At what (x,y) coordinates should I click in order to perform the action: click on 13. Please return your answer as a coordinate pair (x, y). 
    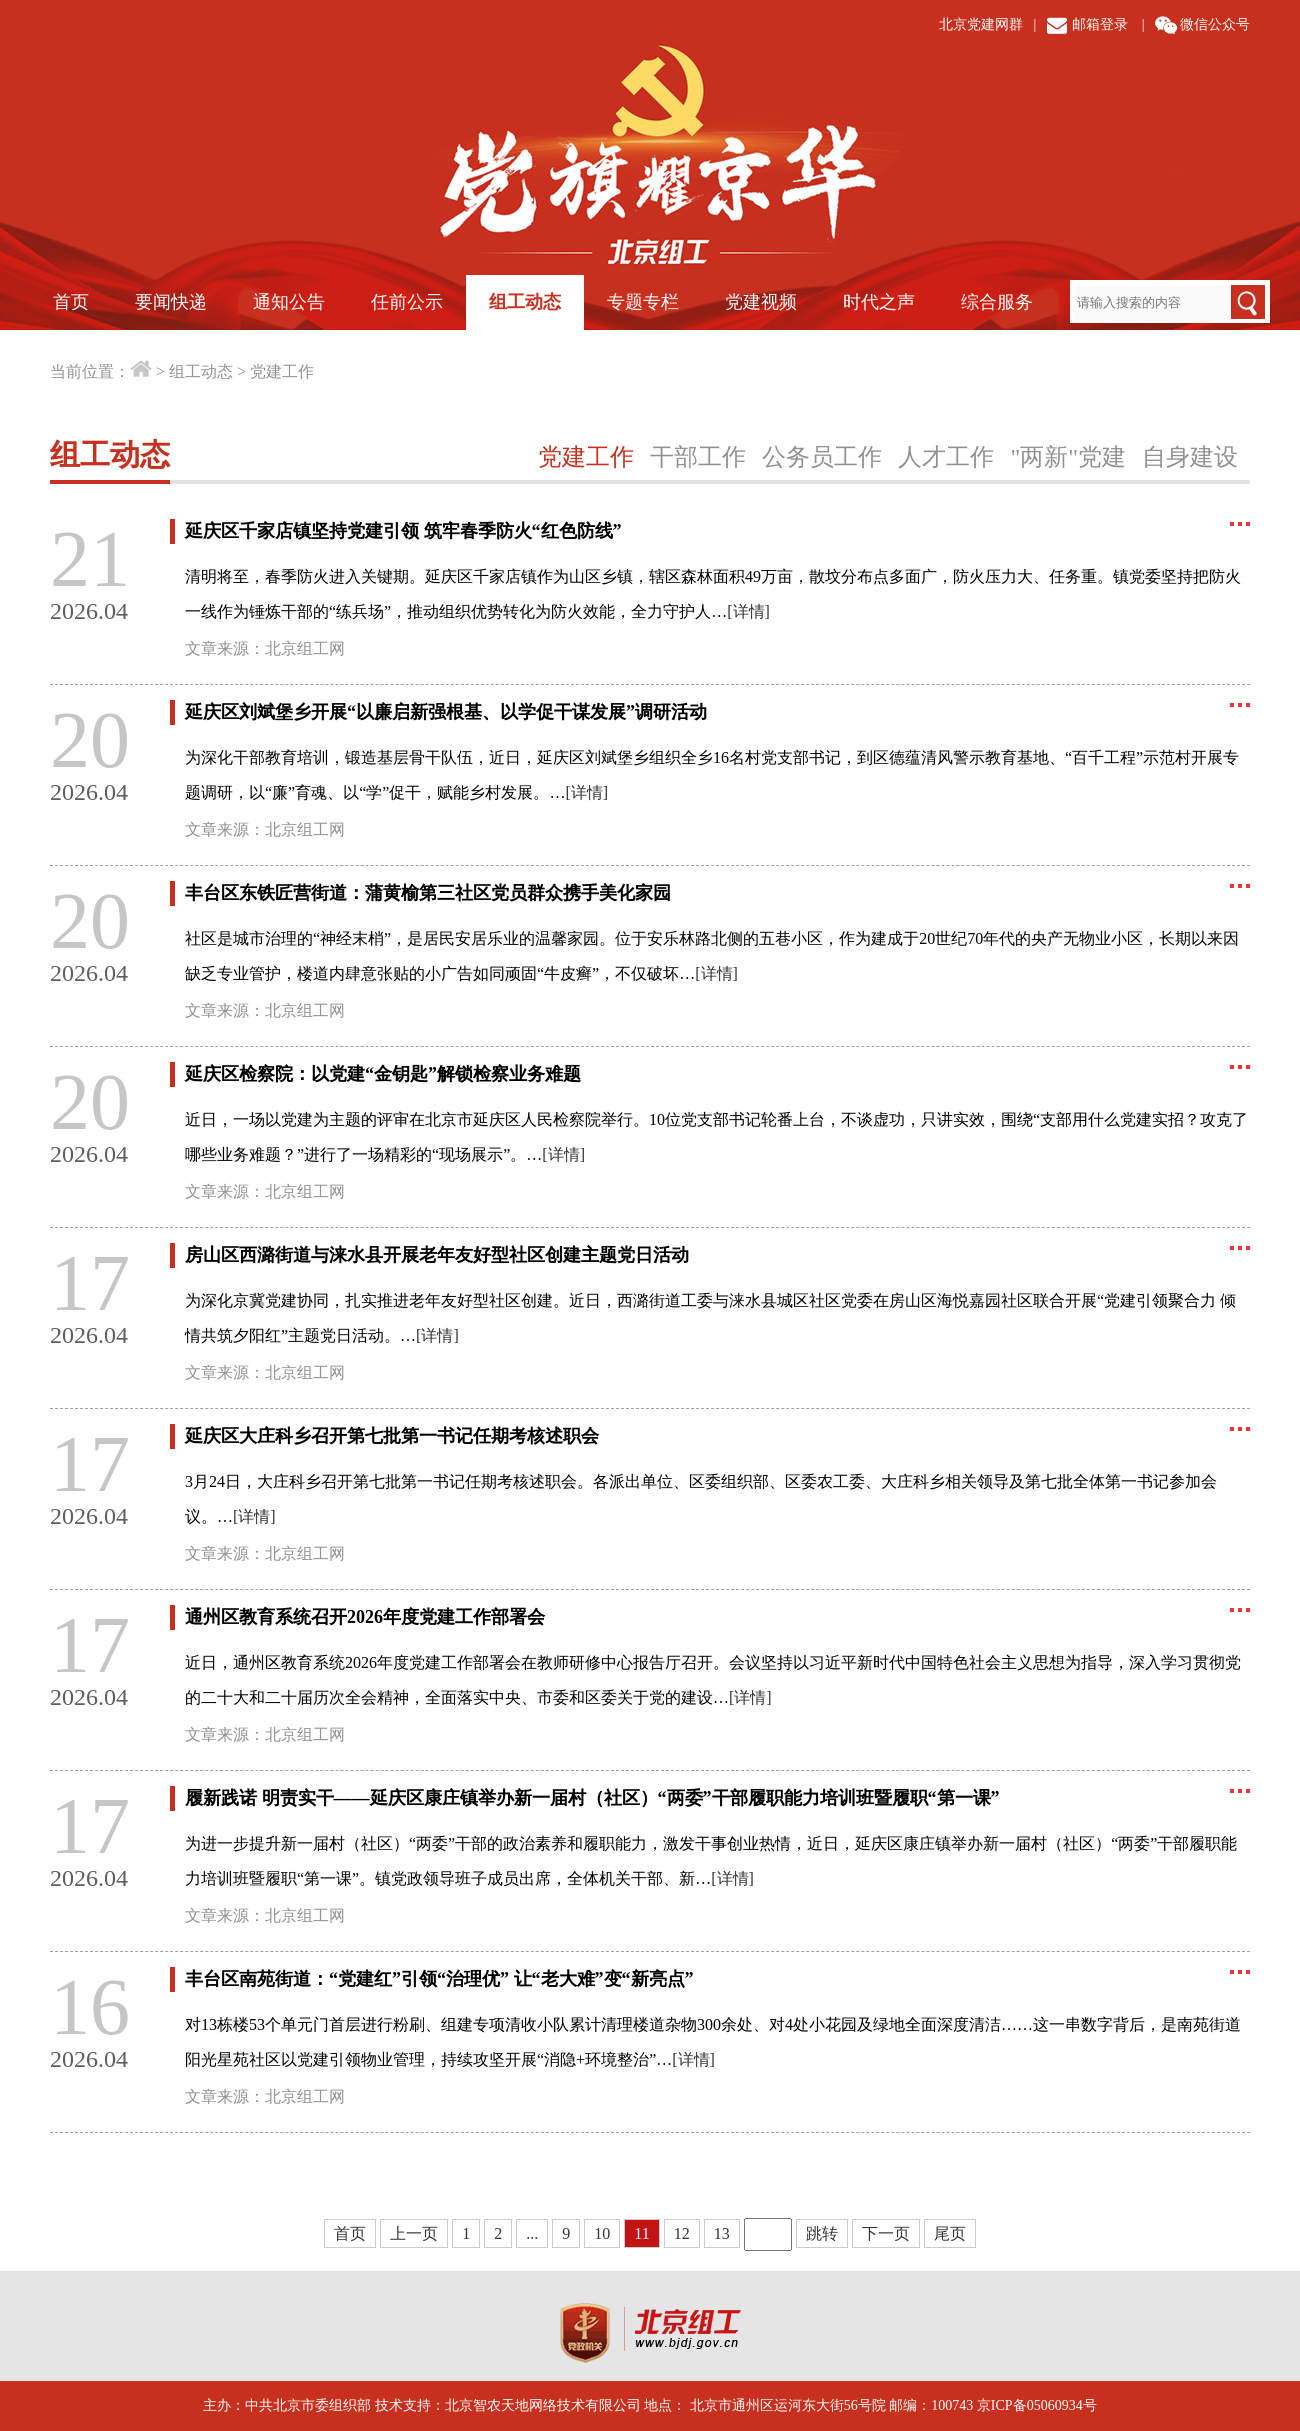
    Looking at the image, I should click on (722, 2233).